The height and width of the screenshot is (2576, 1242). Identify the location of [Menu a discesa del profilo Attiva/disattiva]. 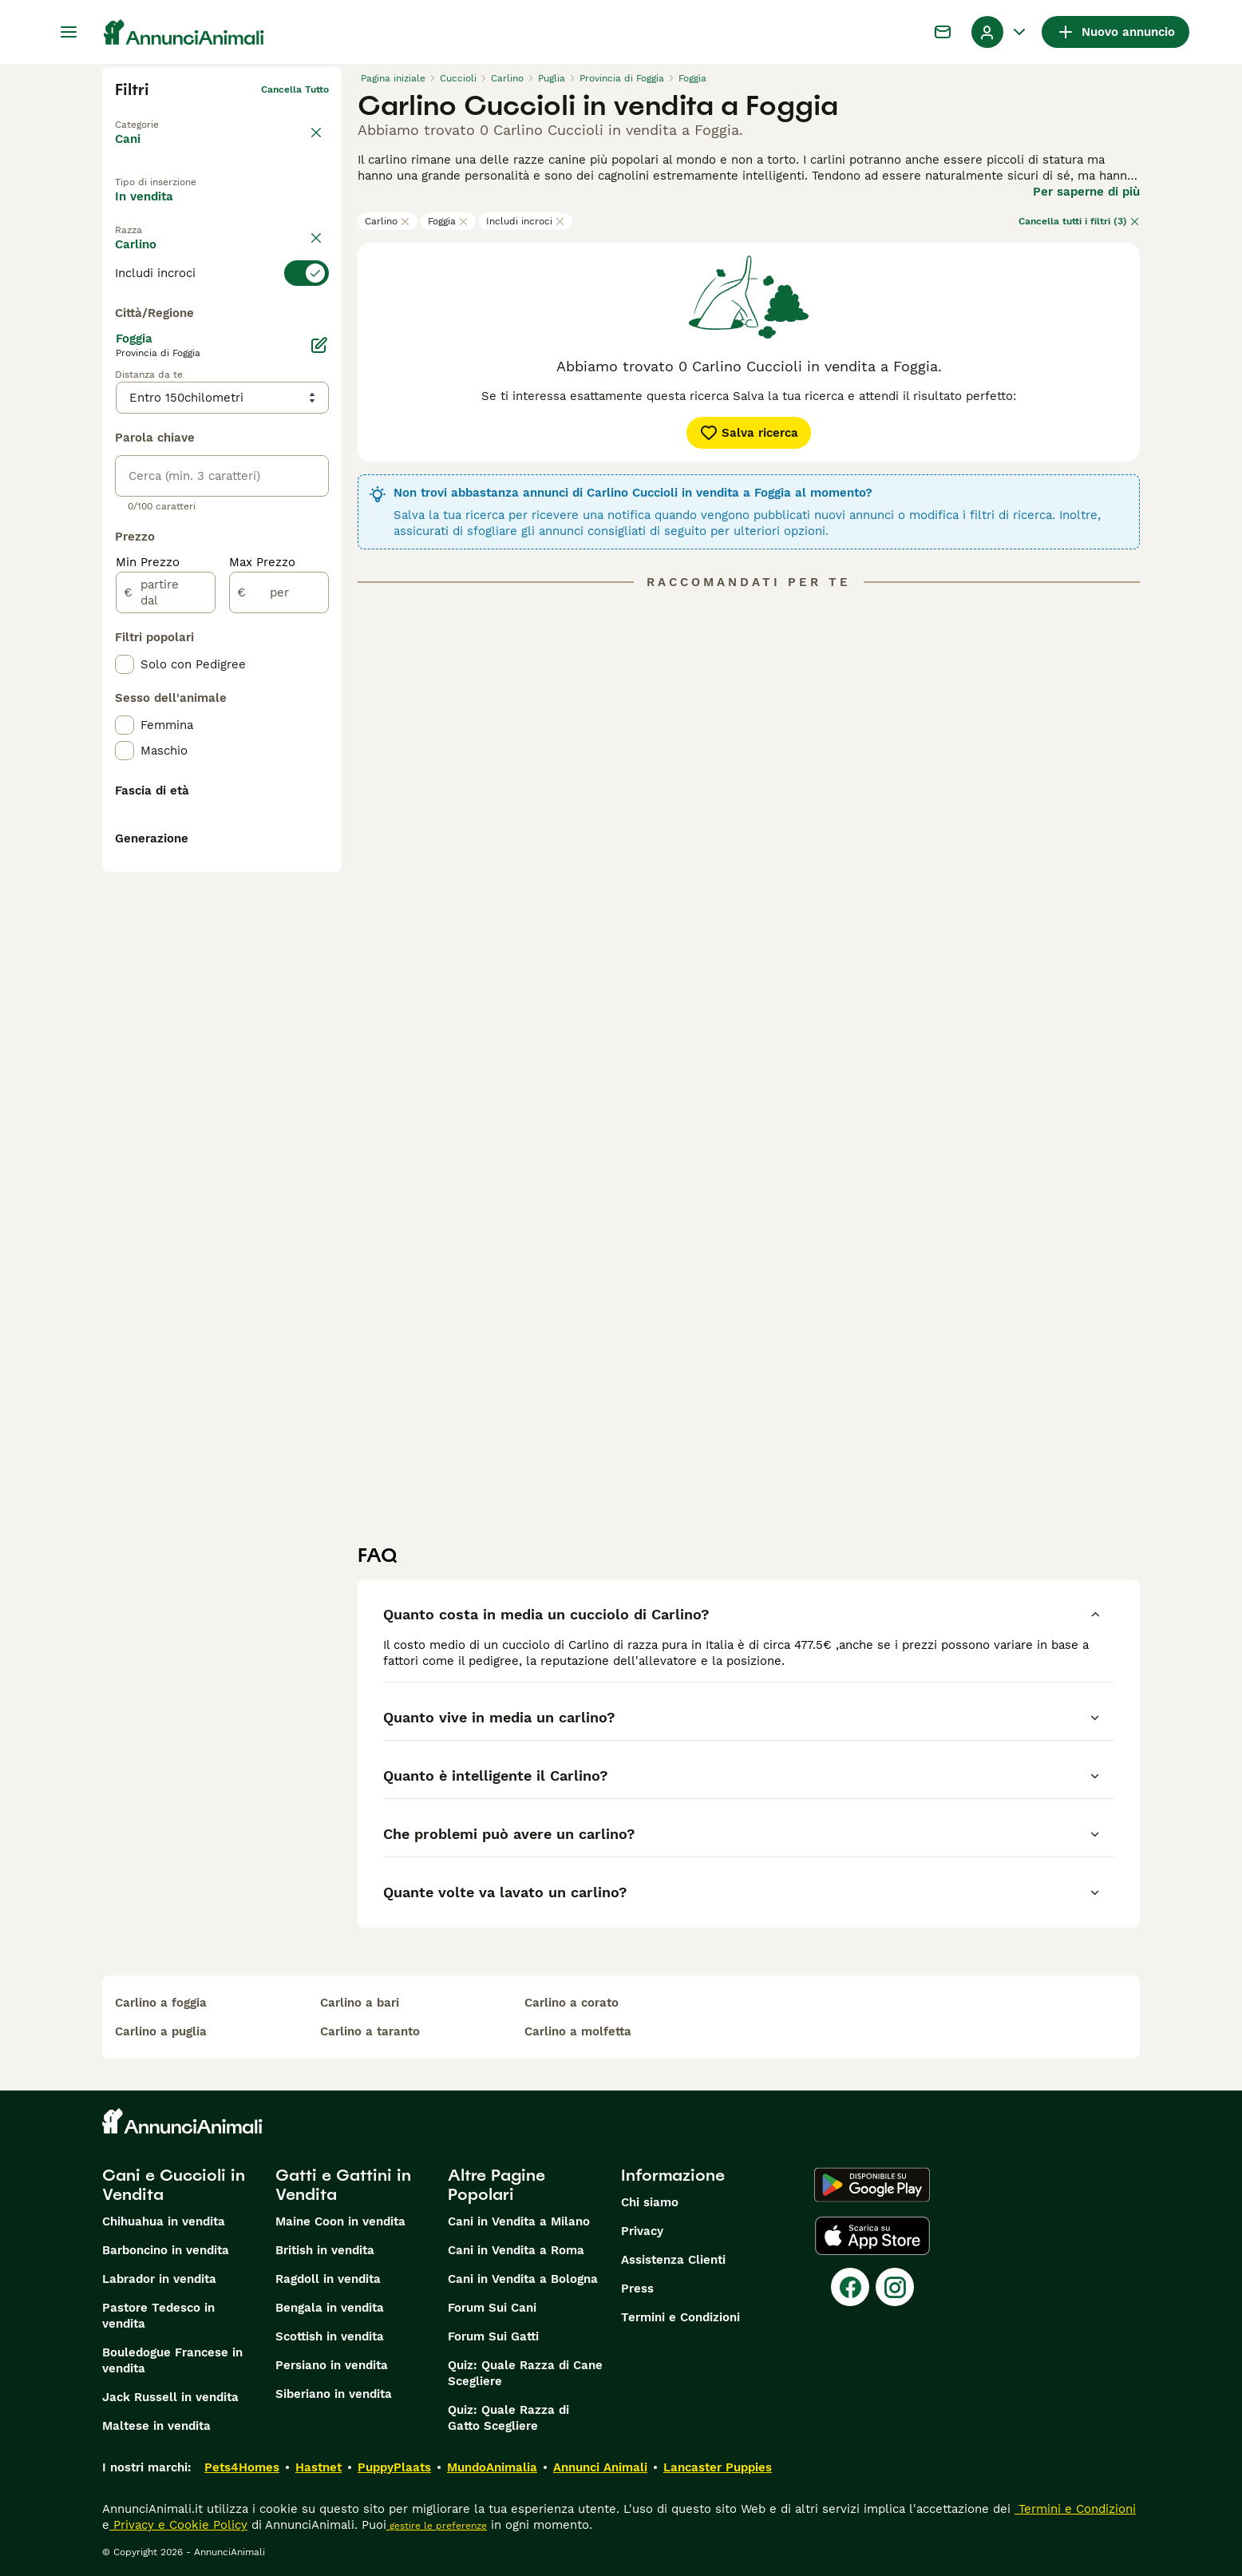
(1000, 32).